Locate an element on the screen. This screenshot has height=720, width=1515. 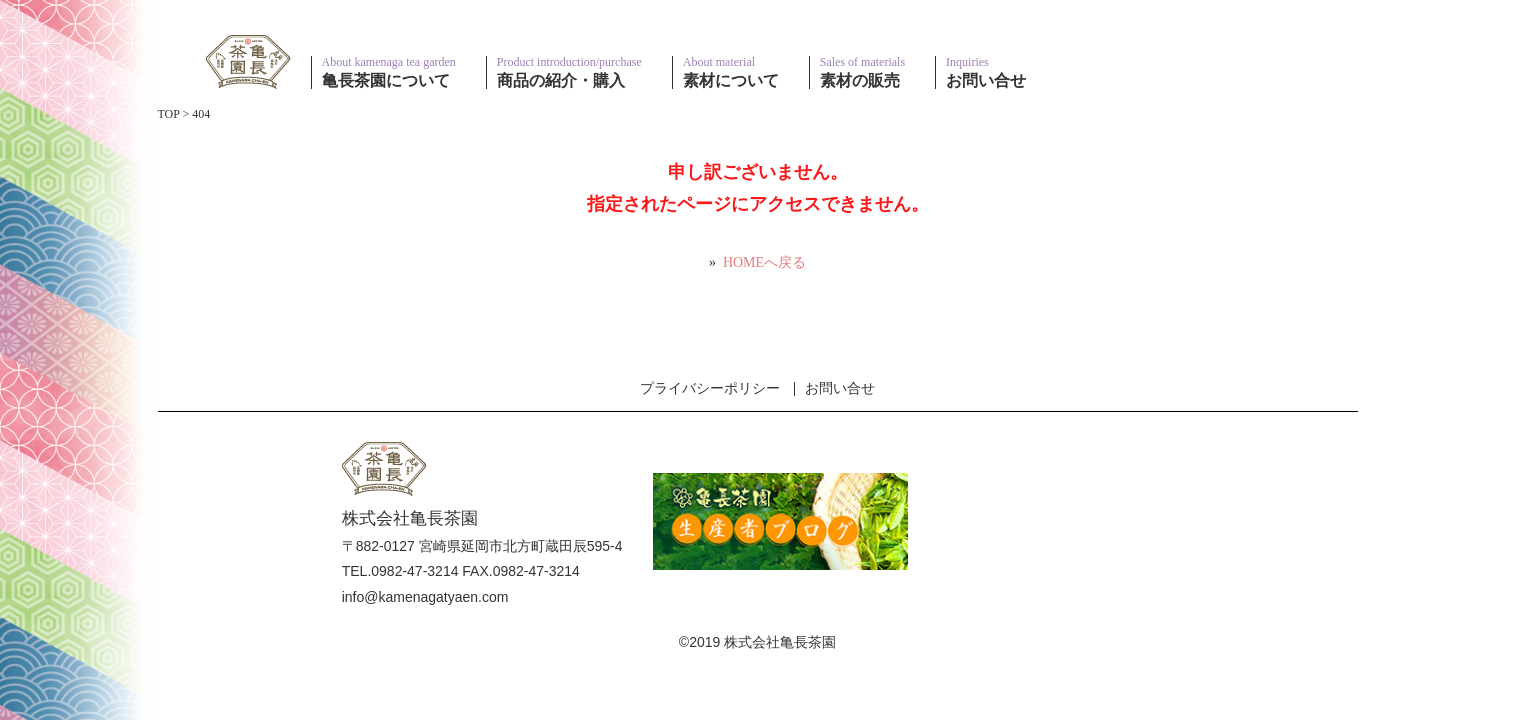
info@kamenagatyaen.com is located at coordinates (425, 597).